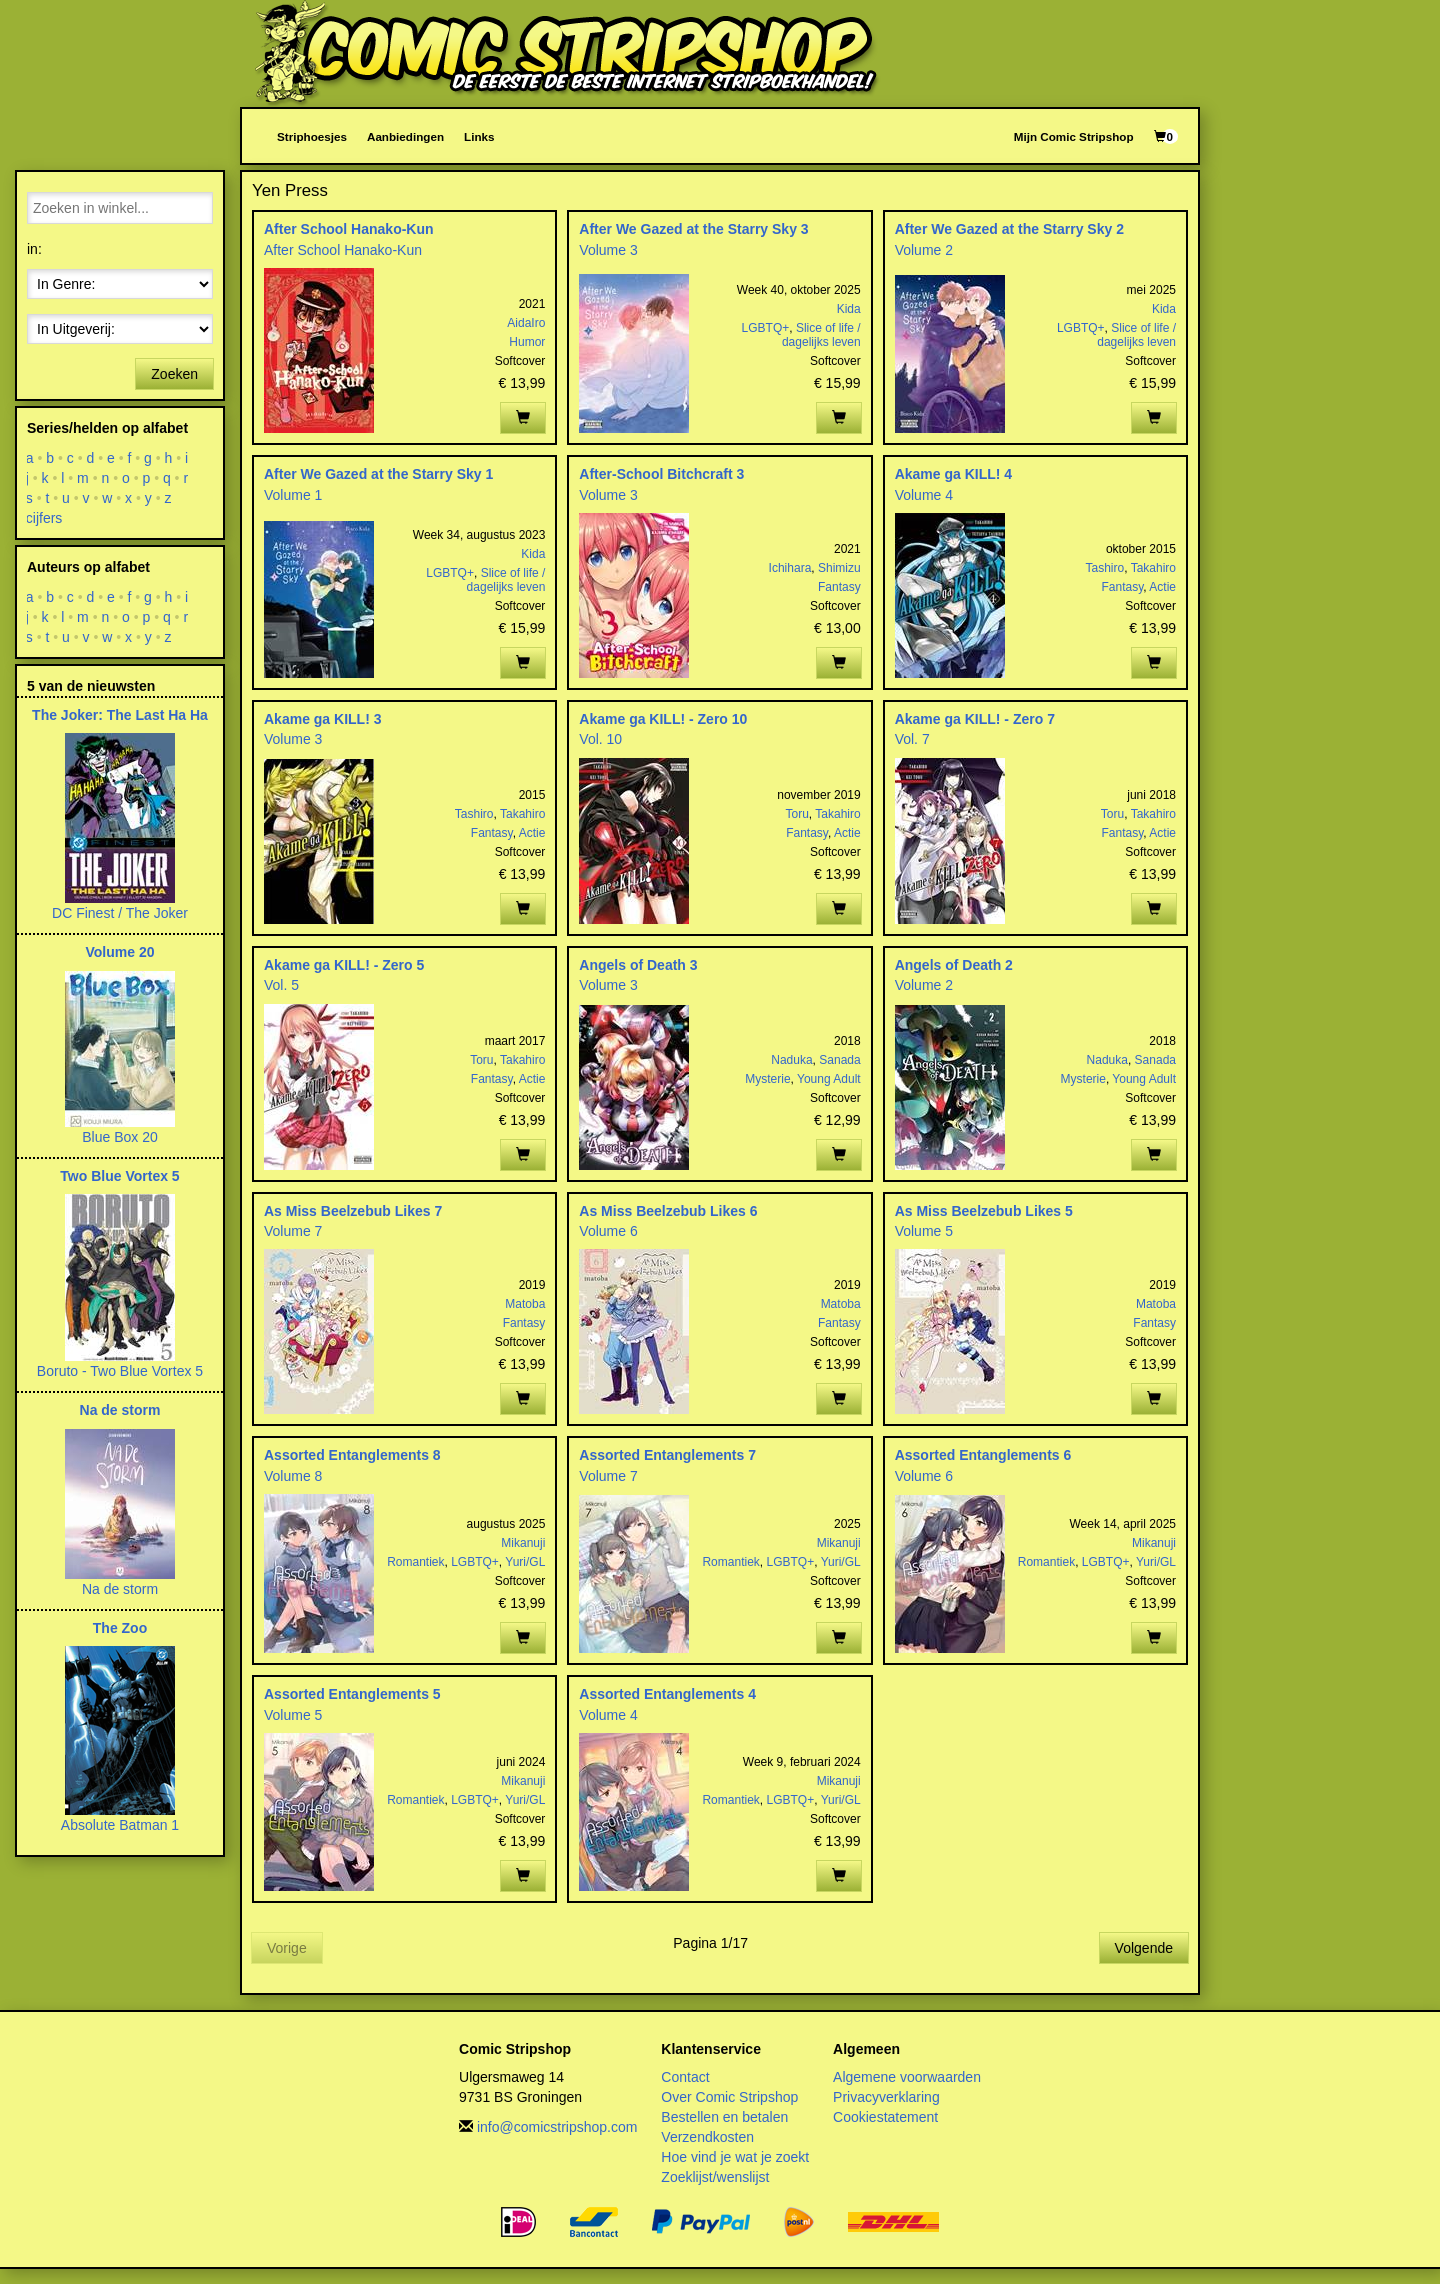 This screenshot has height=2284, width=1440. Describe the element at coordinates (685, 2077) in the screenshot. I see `Contact` at that location.